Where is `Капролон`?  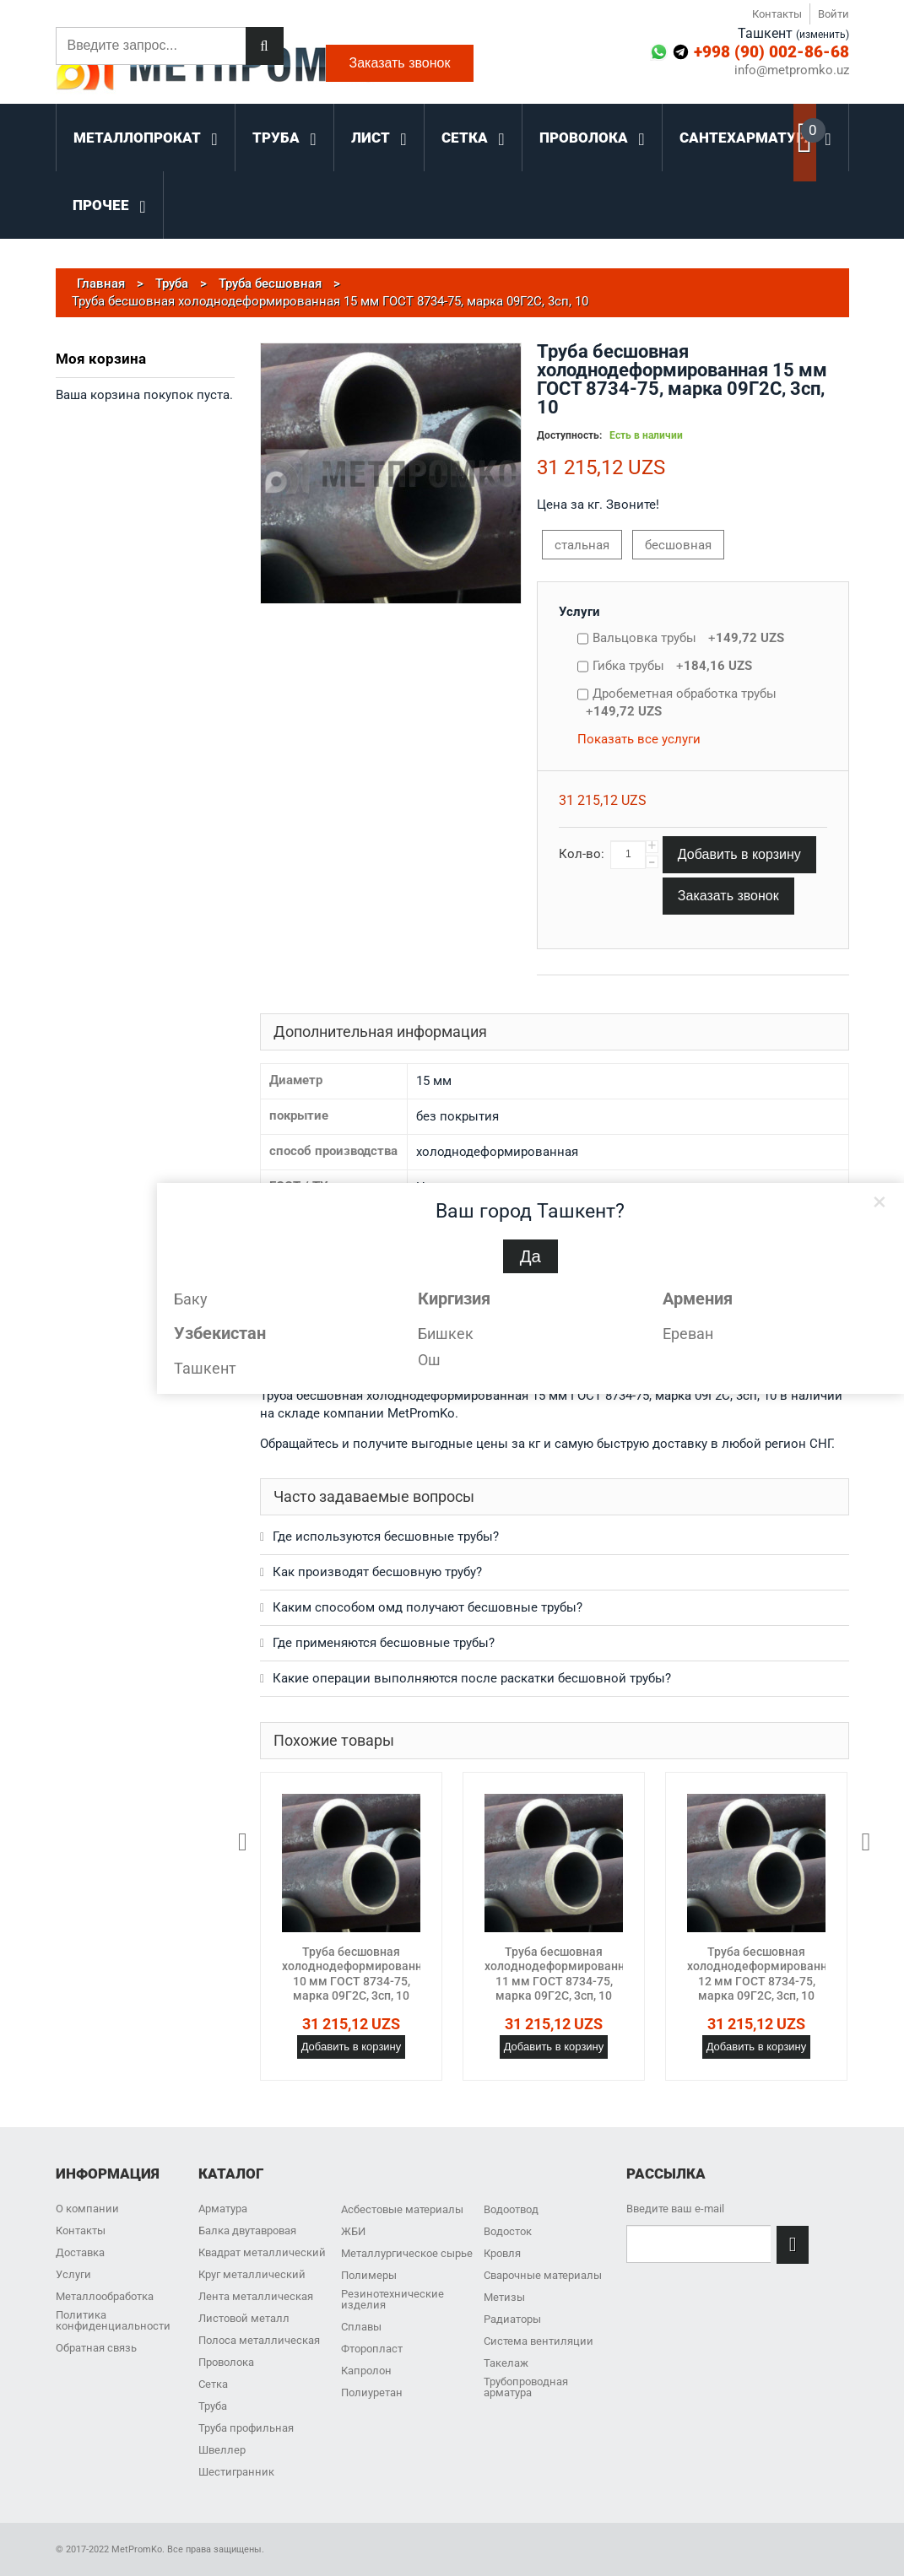 Капролон is located at coordinates (366, 2370).